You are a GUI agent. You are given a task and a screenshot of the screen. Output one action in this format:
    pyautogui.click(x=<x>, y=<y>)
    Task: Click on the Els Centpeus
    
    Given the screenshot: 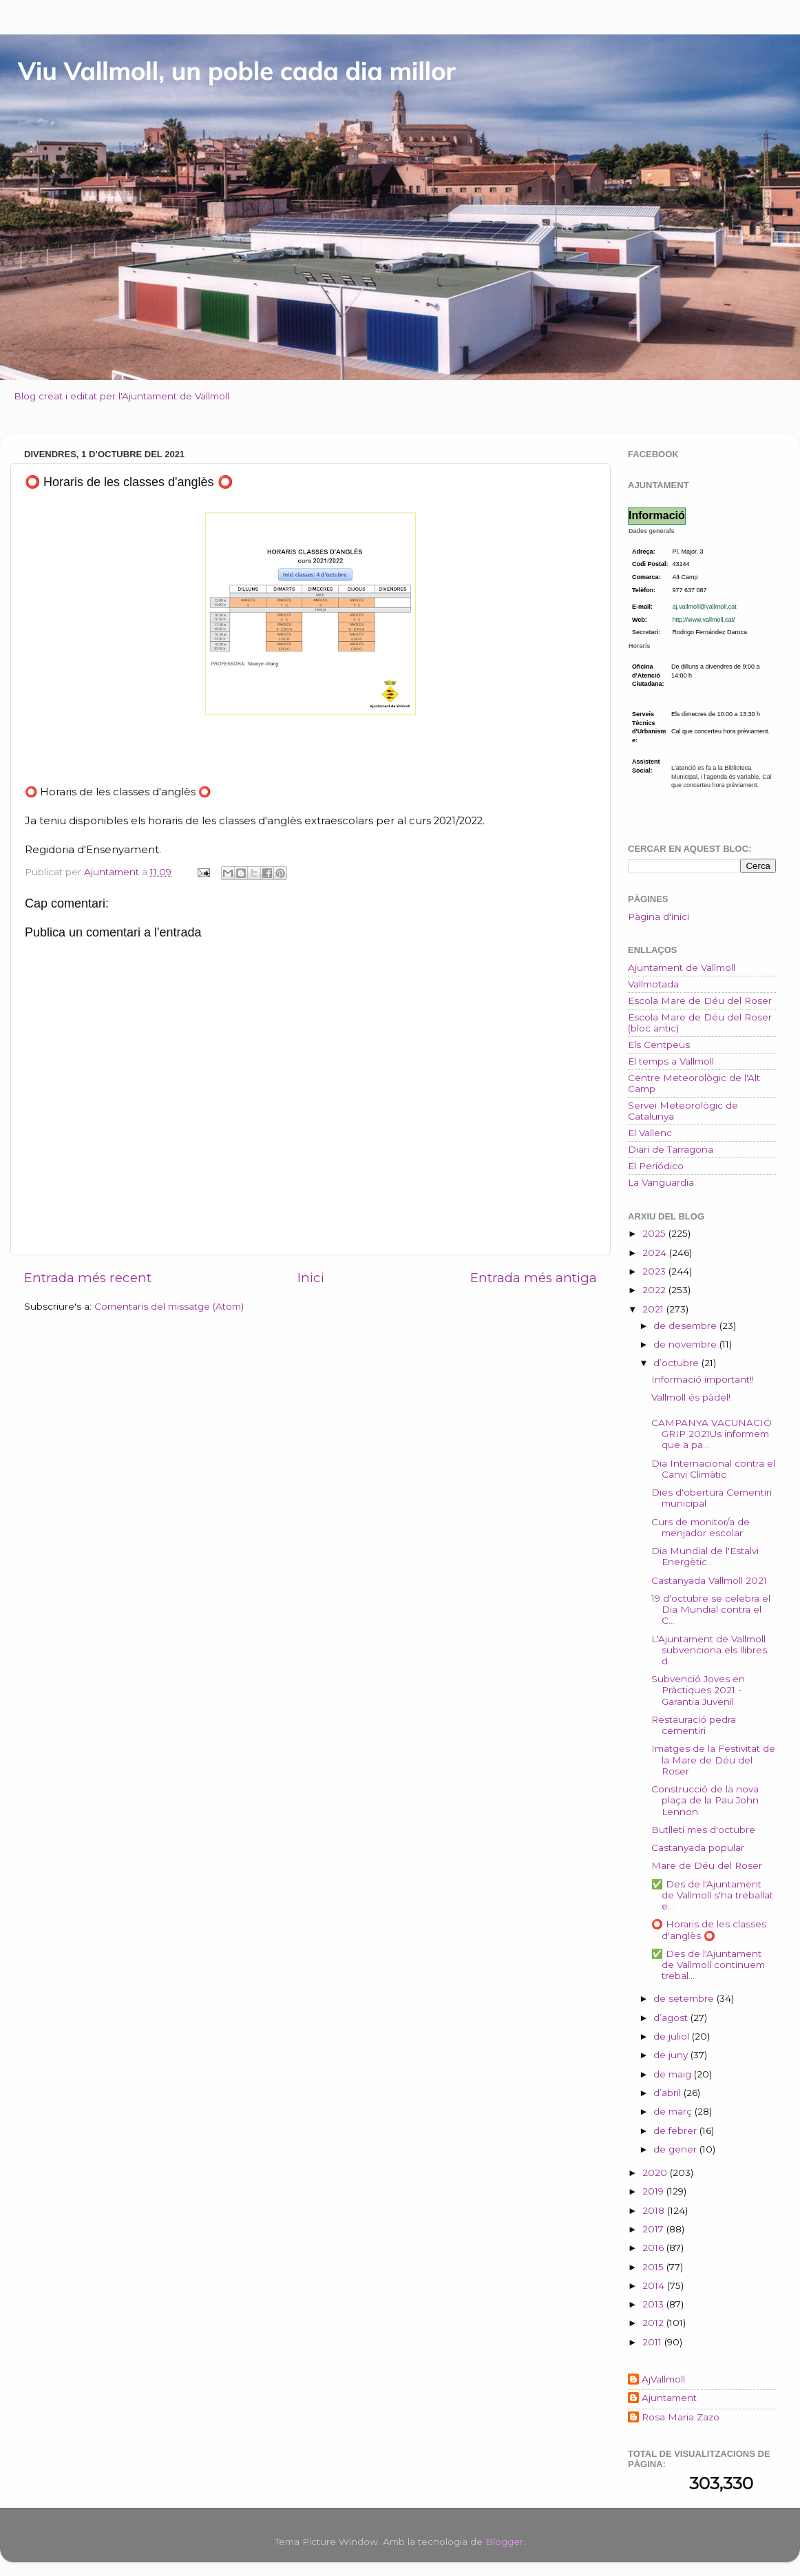 What is the action you would take?
    pyautogui.click(x=659, y=1044)
    